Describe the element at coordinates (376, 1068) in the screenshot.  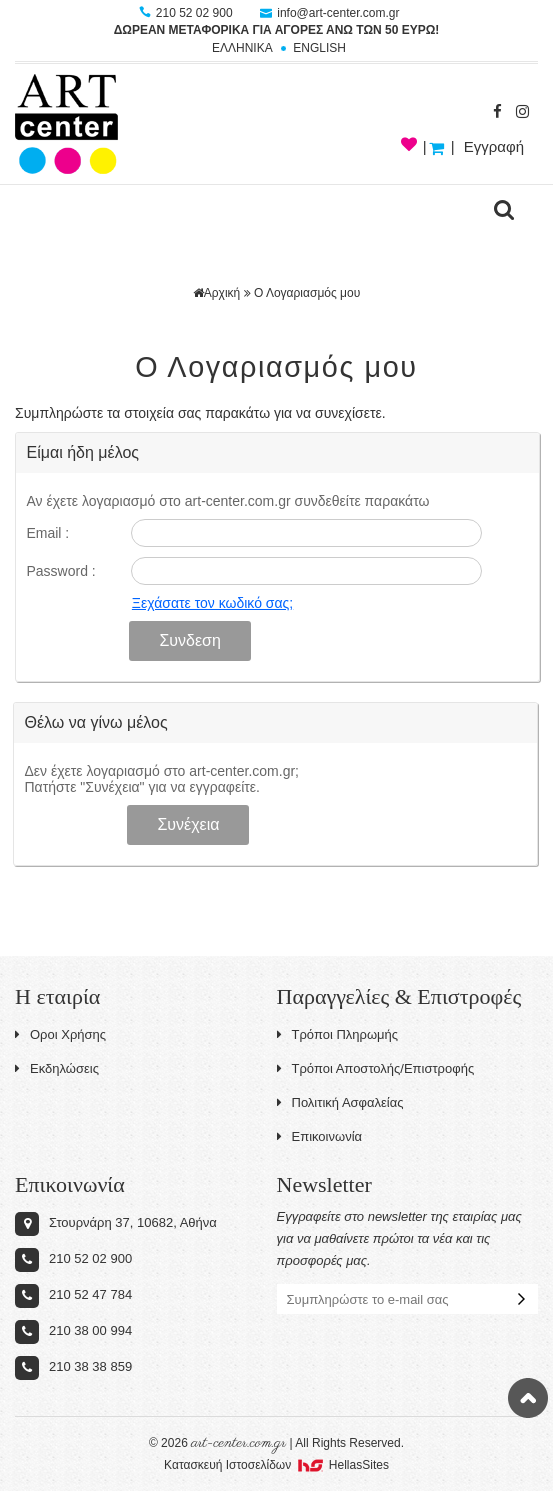
I see `Τρόποι Αποστολής/Επιστροφής` at that location.